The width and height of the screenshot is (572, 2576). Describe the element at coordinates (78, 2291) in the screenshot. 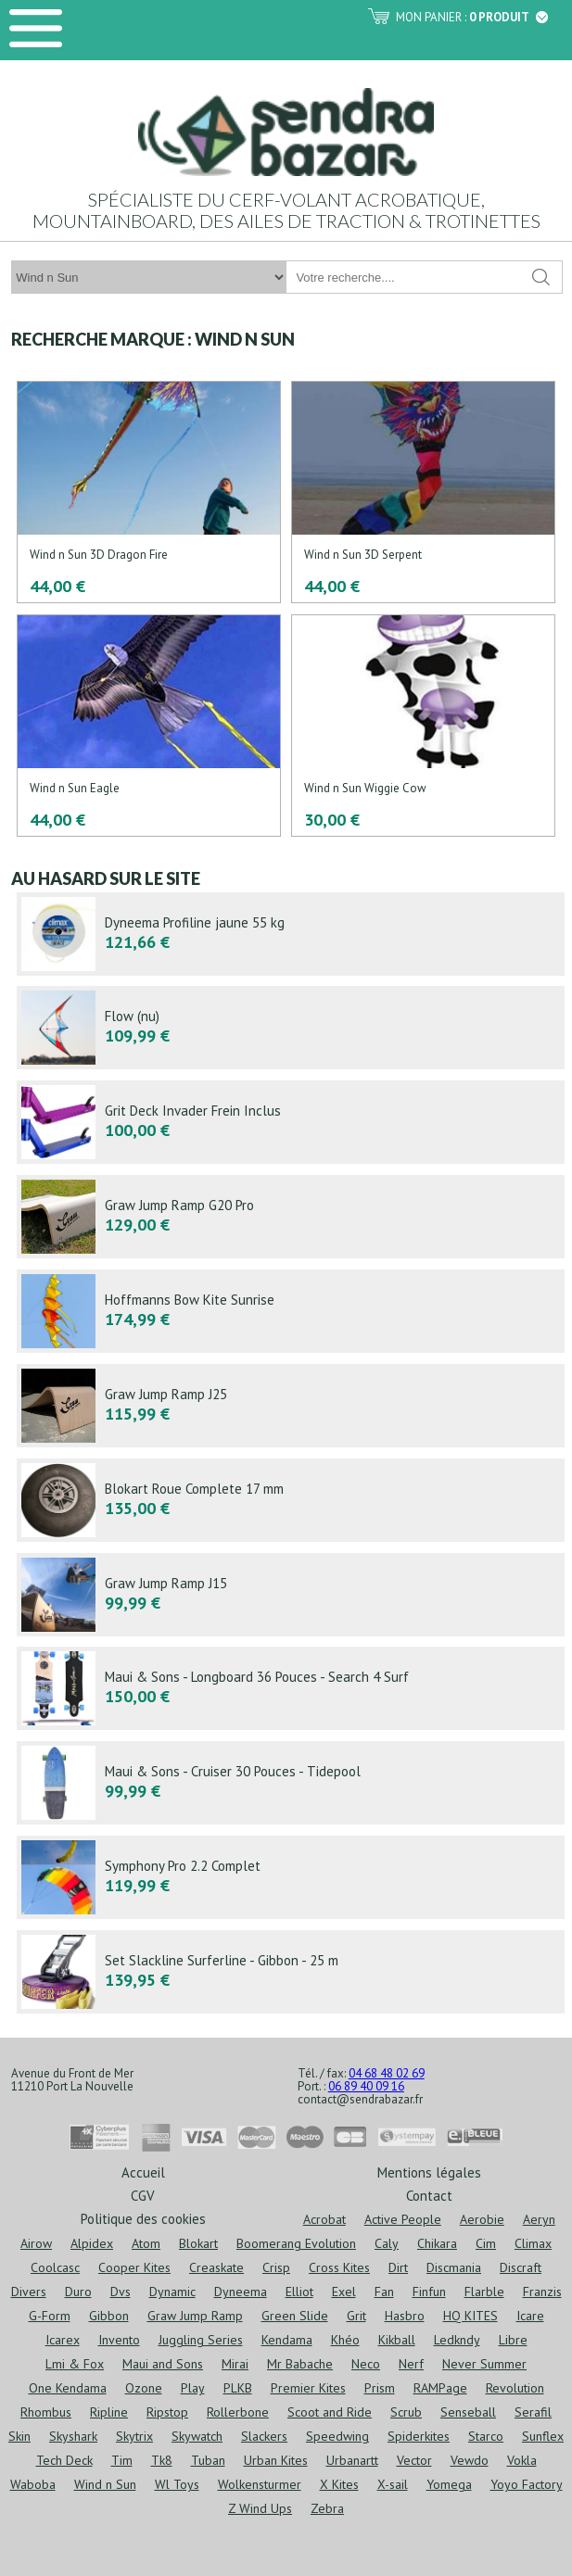

I see `Duro` at that location.